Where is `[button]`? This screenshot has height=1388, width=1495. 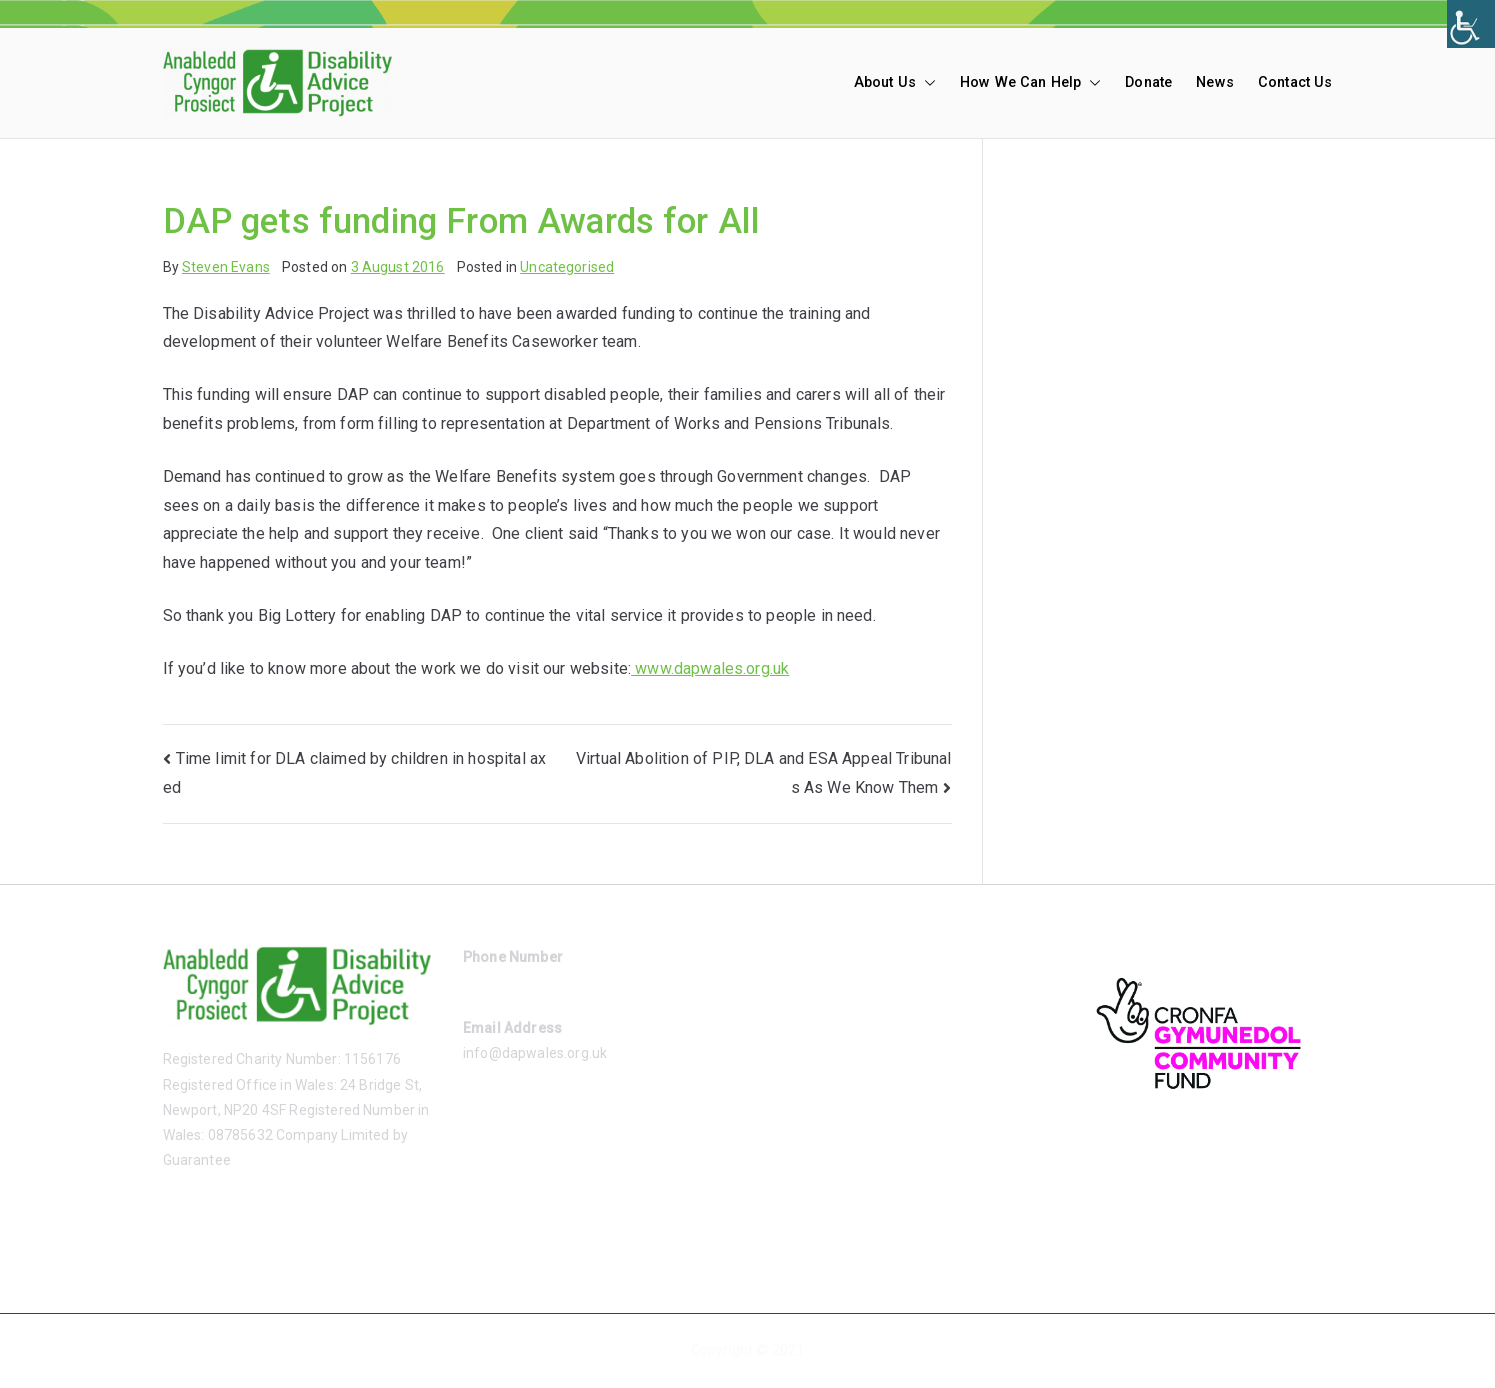
[button] is located at coordinates (926, 83).